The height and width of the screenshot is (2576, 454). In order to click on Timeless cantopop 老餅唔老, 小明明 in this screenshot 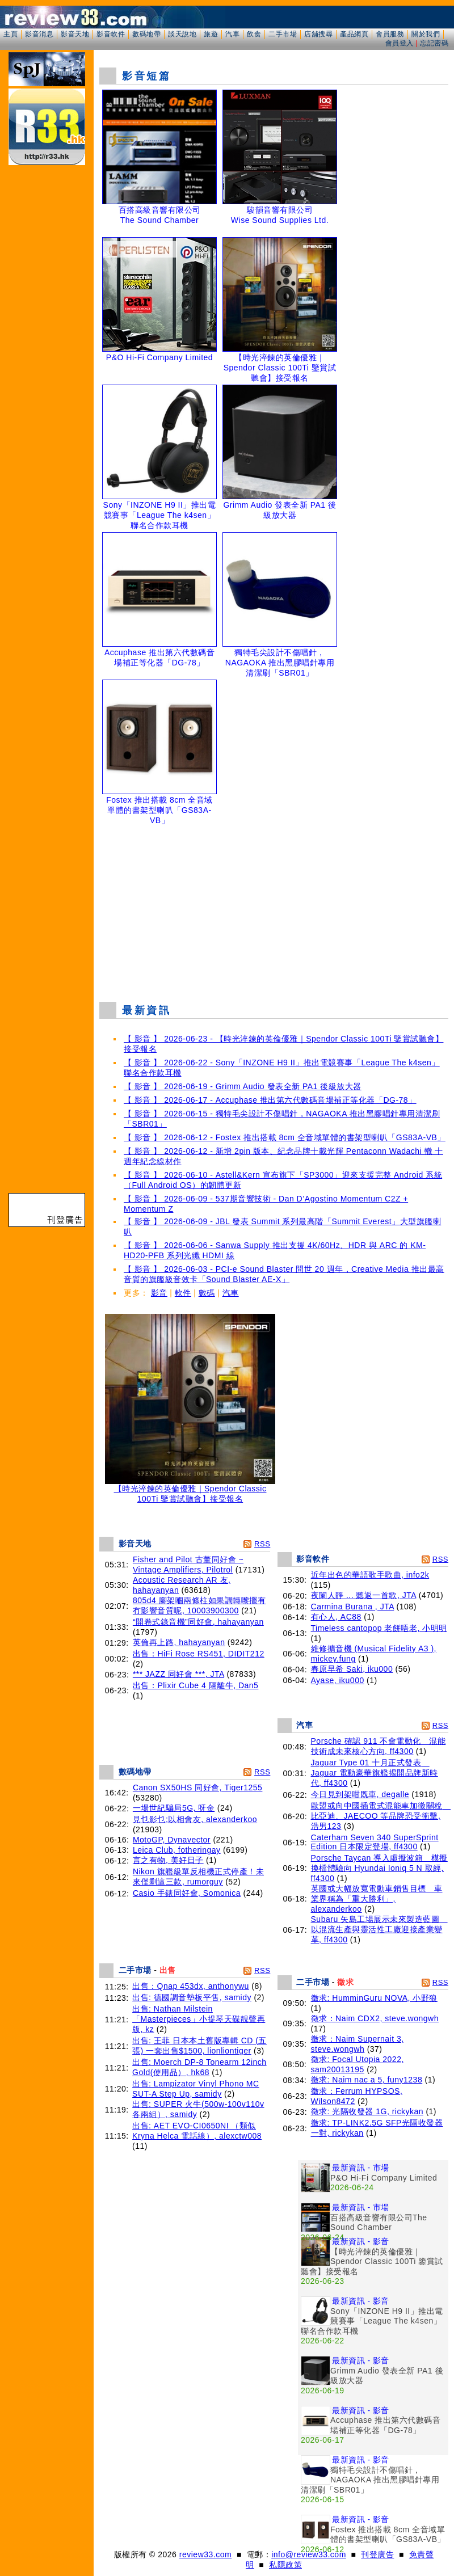, I will do `click(379, 1628)`.